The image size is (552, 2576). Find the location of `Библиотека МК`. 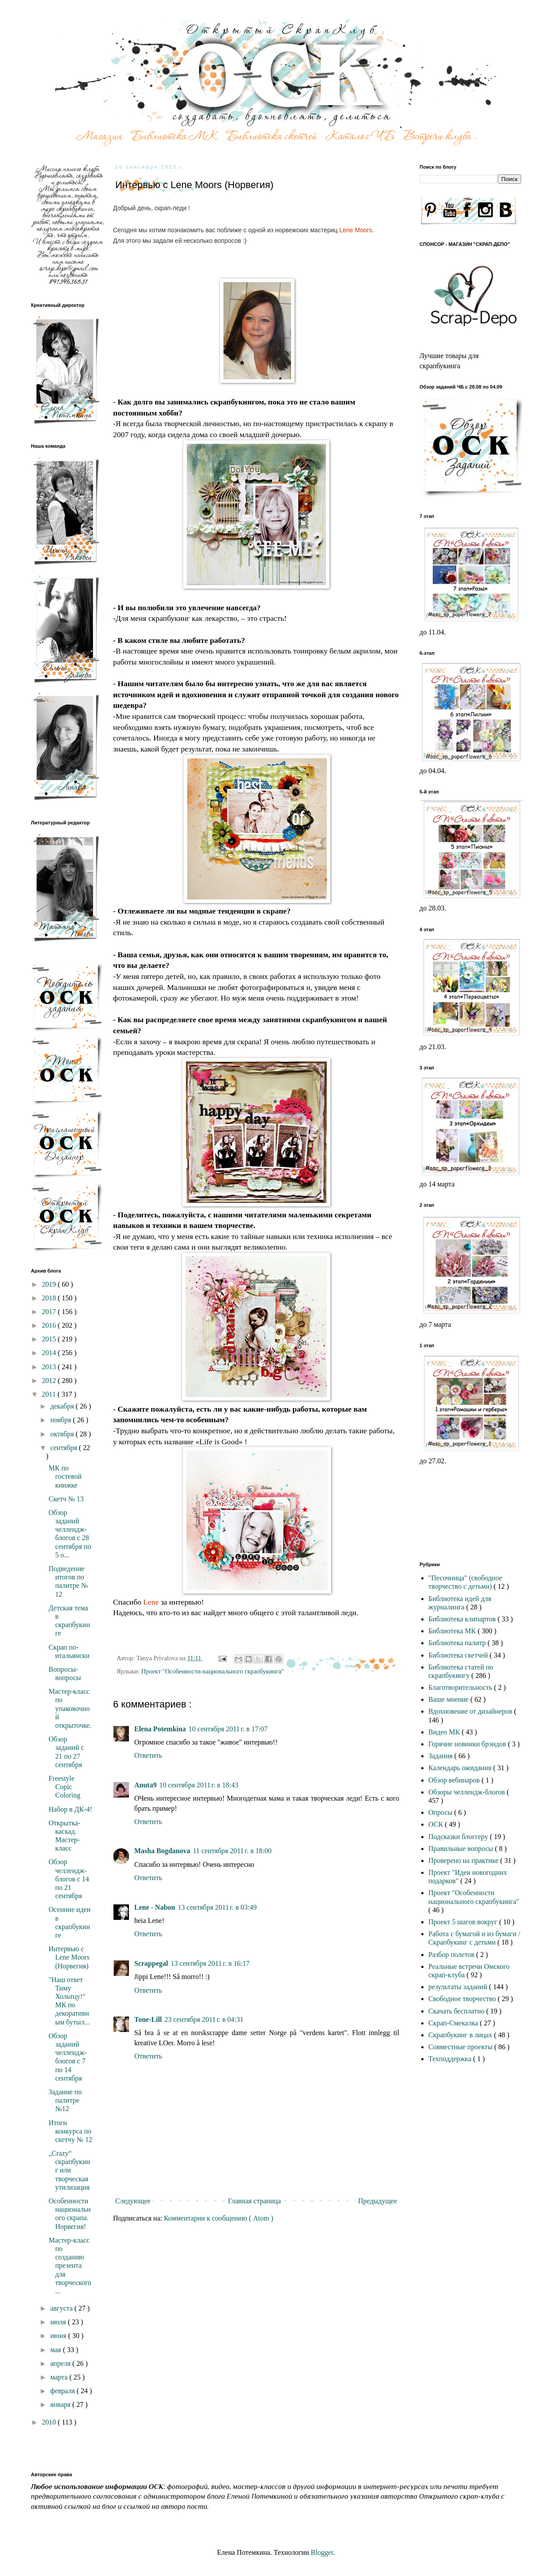

Библиотека МК is located at coordinates (452, 1631).